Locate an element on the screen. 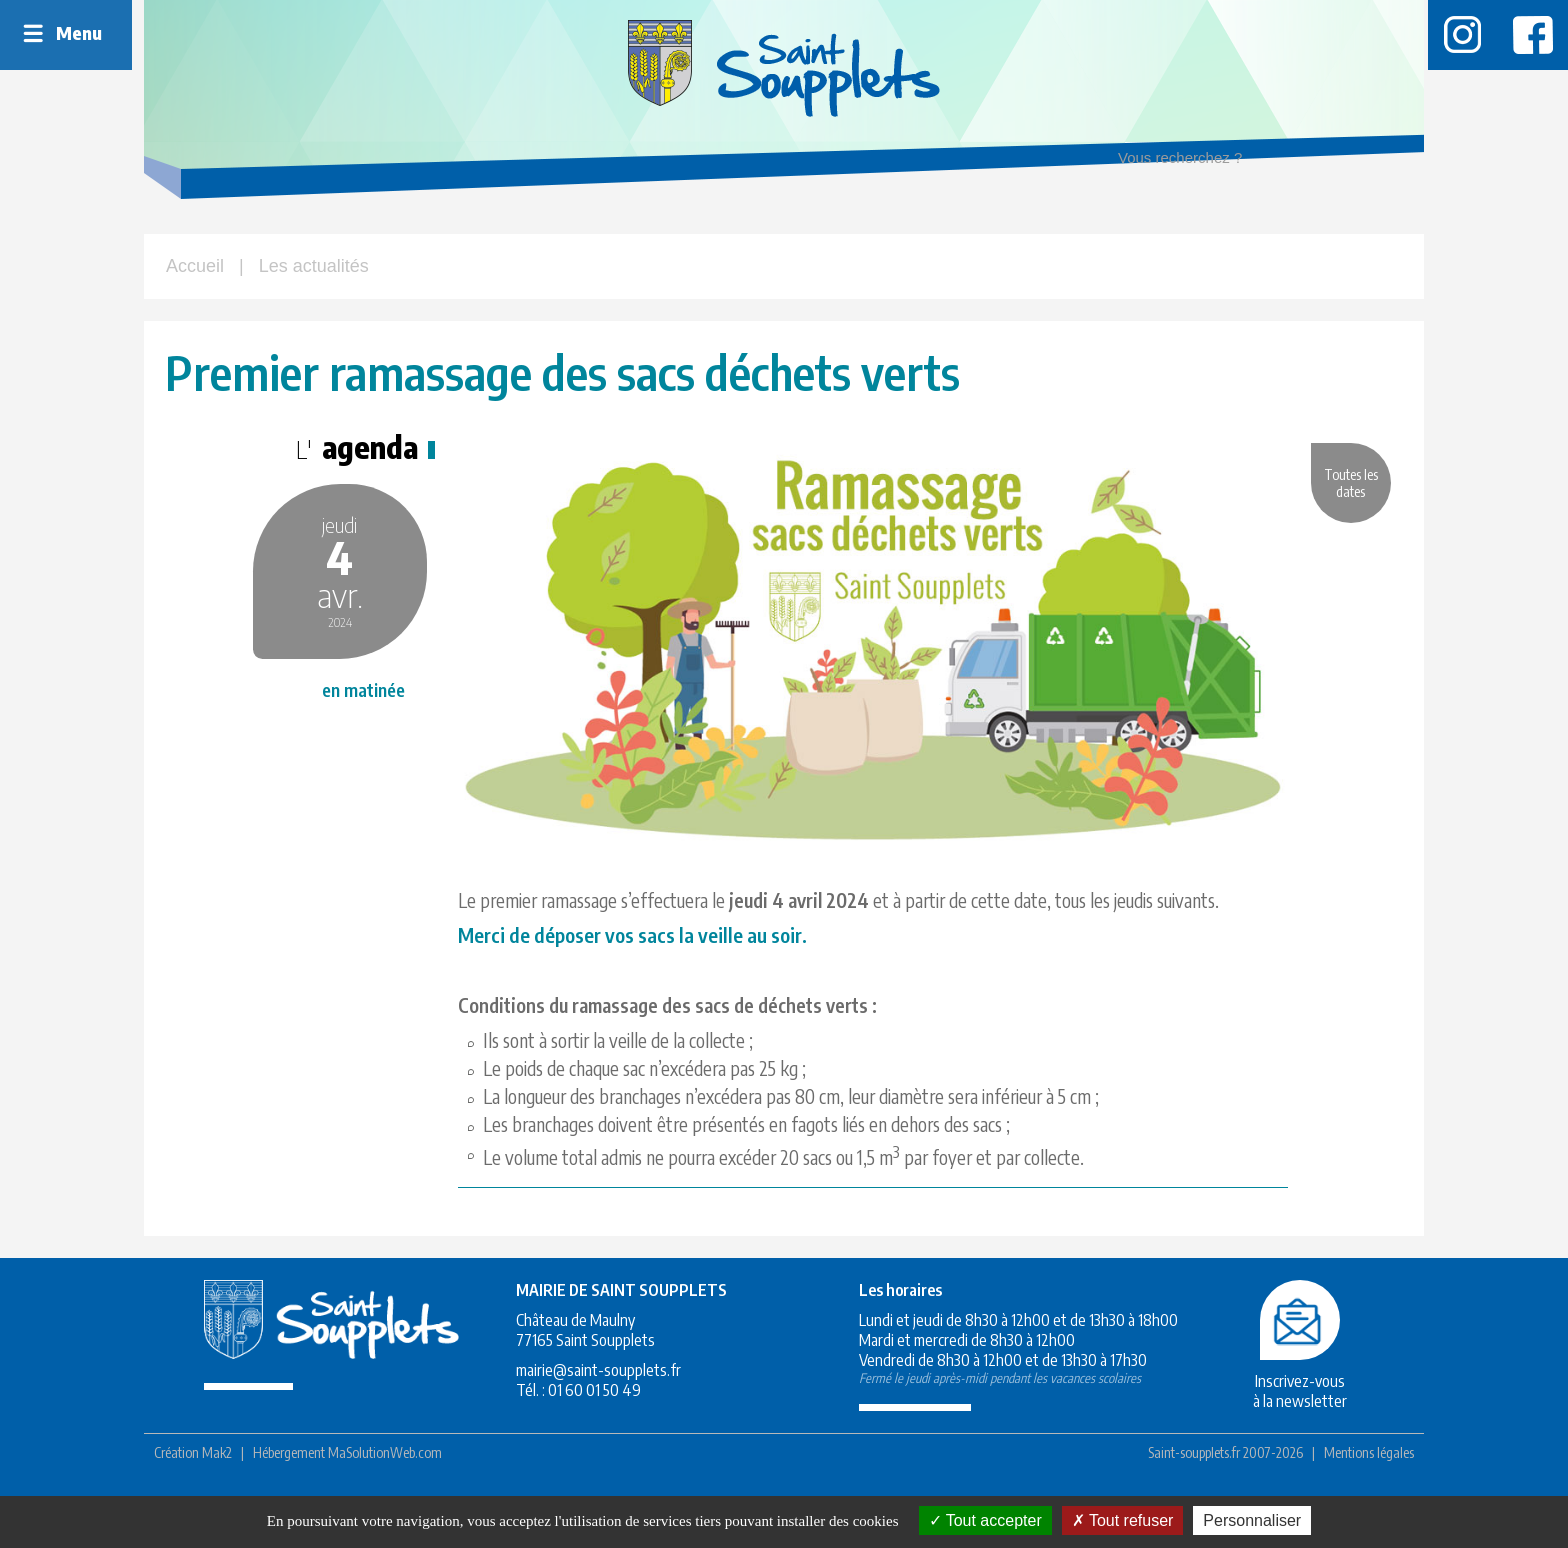  Toutes les dates is located at coordinates (1346, 490).